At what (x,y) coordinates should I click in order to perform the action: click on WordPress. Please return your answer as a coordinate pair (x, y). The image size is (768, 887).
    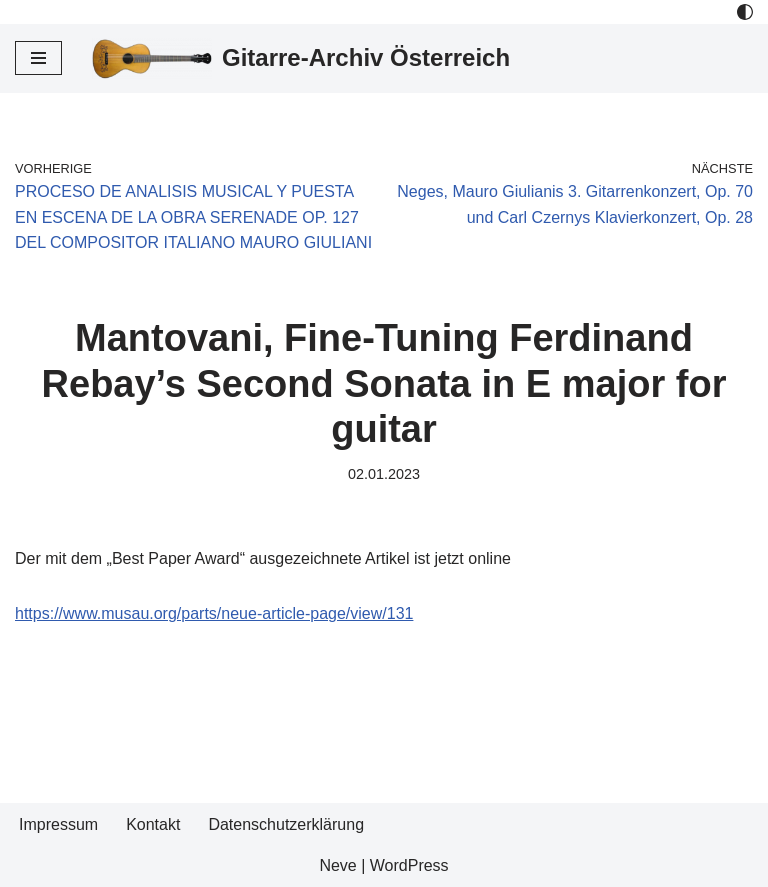
    Looking at the image, I should click on (409, 865).